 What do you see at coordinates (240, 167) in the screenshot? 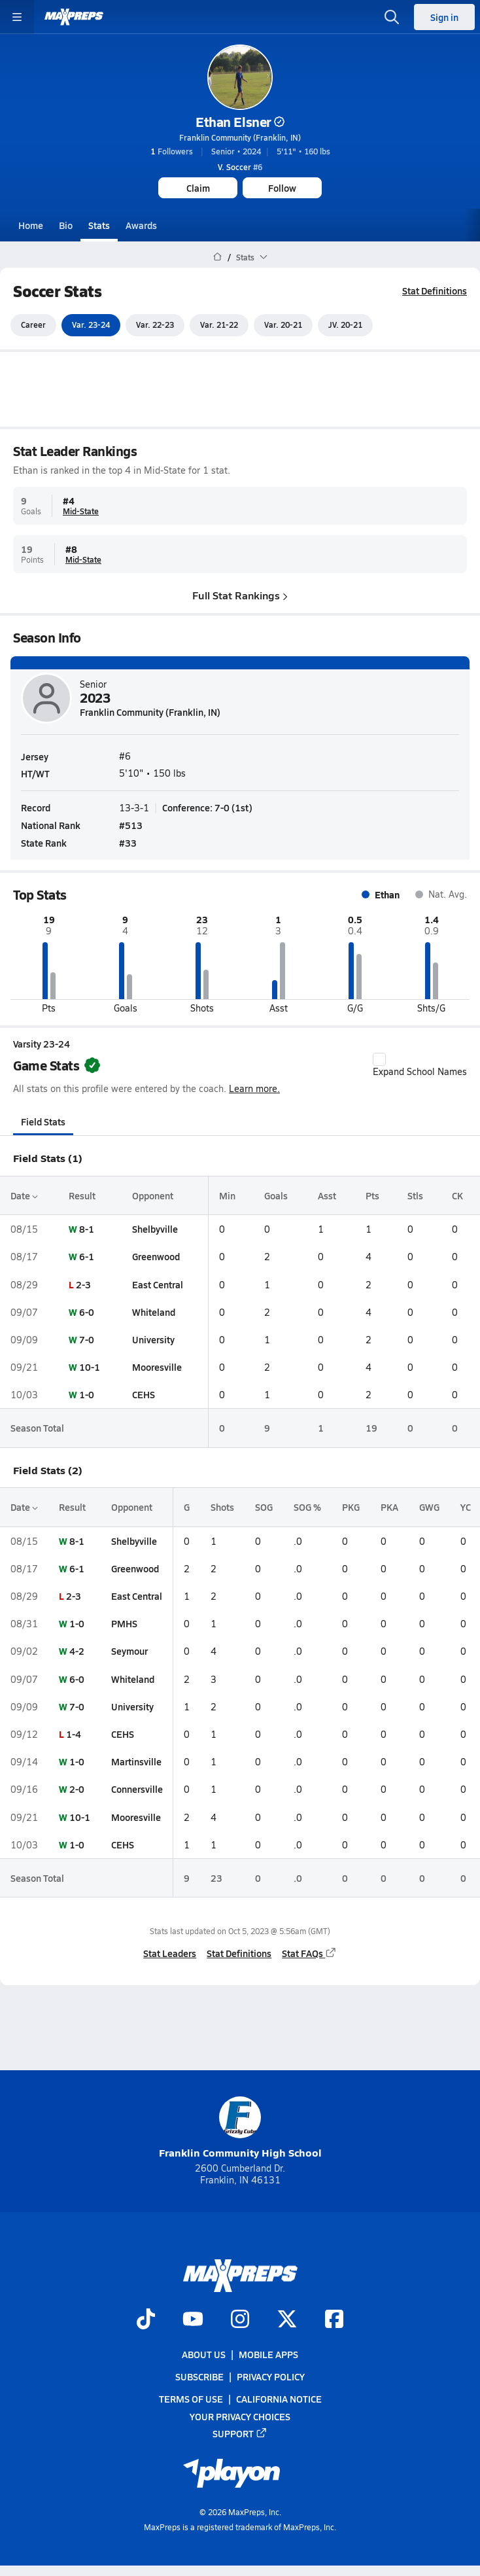
I see `#6` at bounding box center [240, 167].